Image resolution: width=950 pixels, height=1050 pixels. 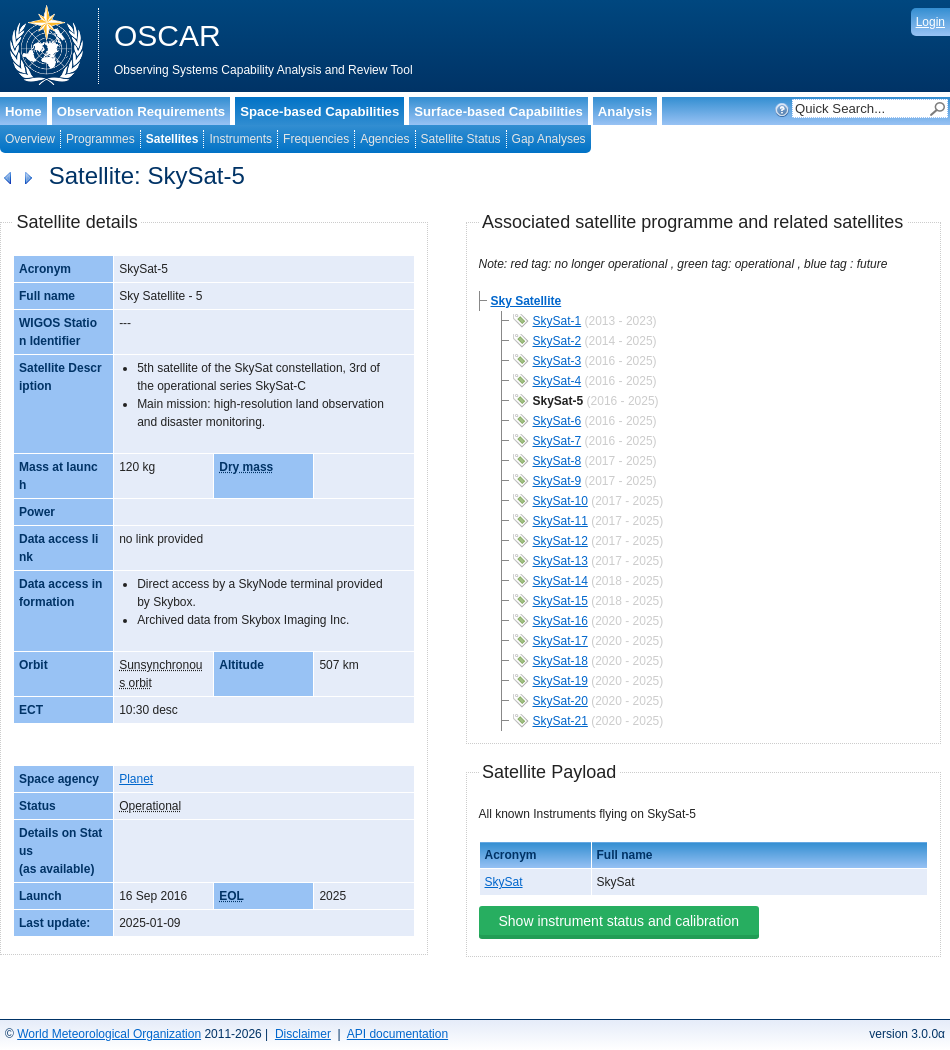 What do you see at coordinates (504, 882) in the screenshot?
I see `SkySat` at bounding box center [504, 882].